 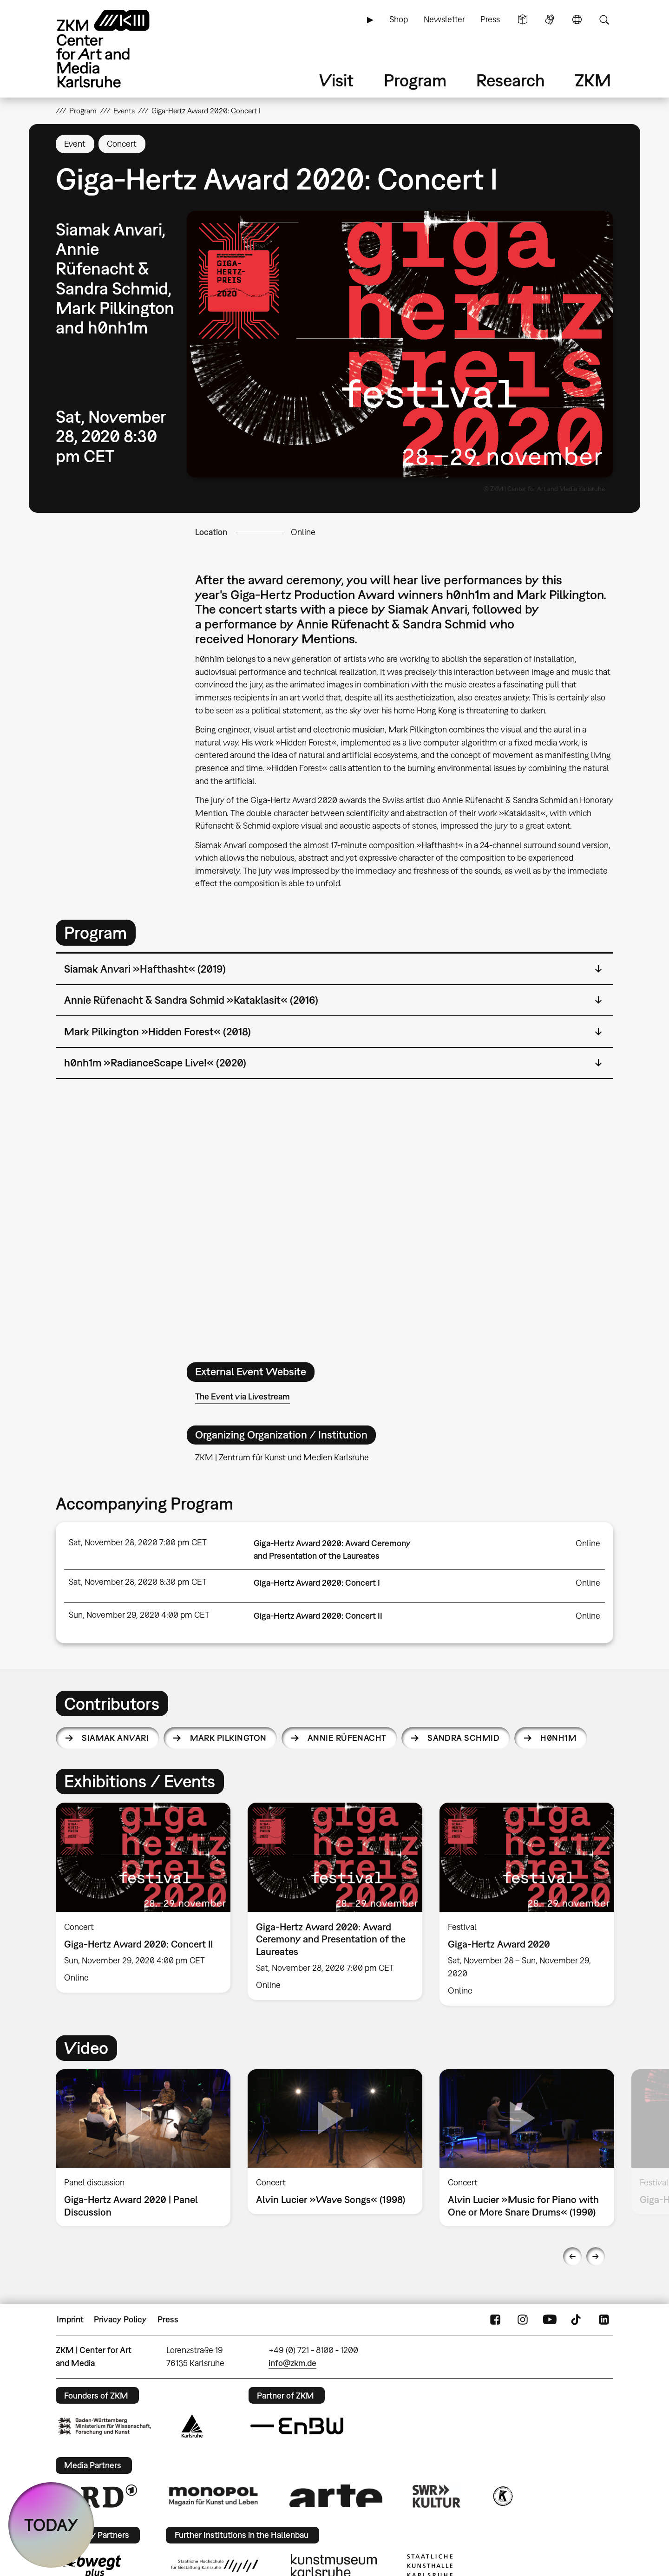 I want to click on The Event via Livestream, so click(x=242, y=1396).